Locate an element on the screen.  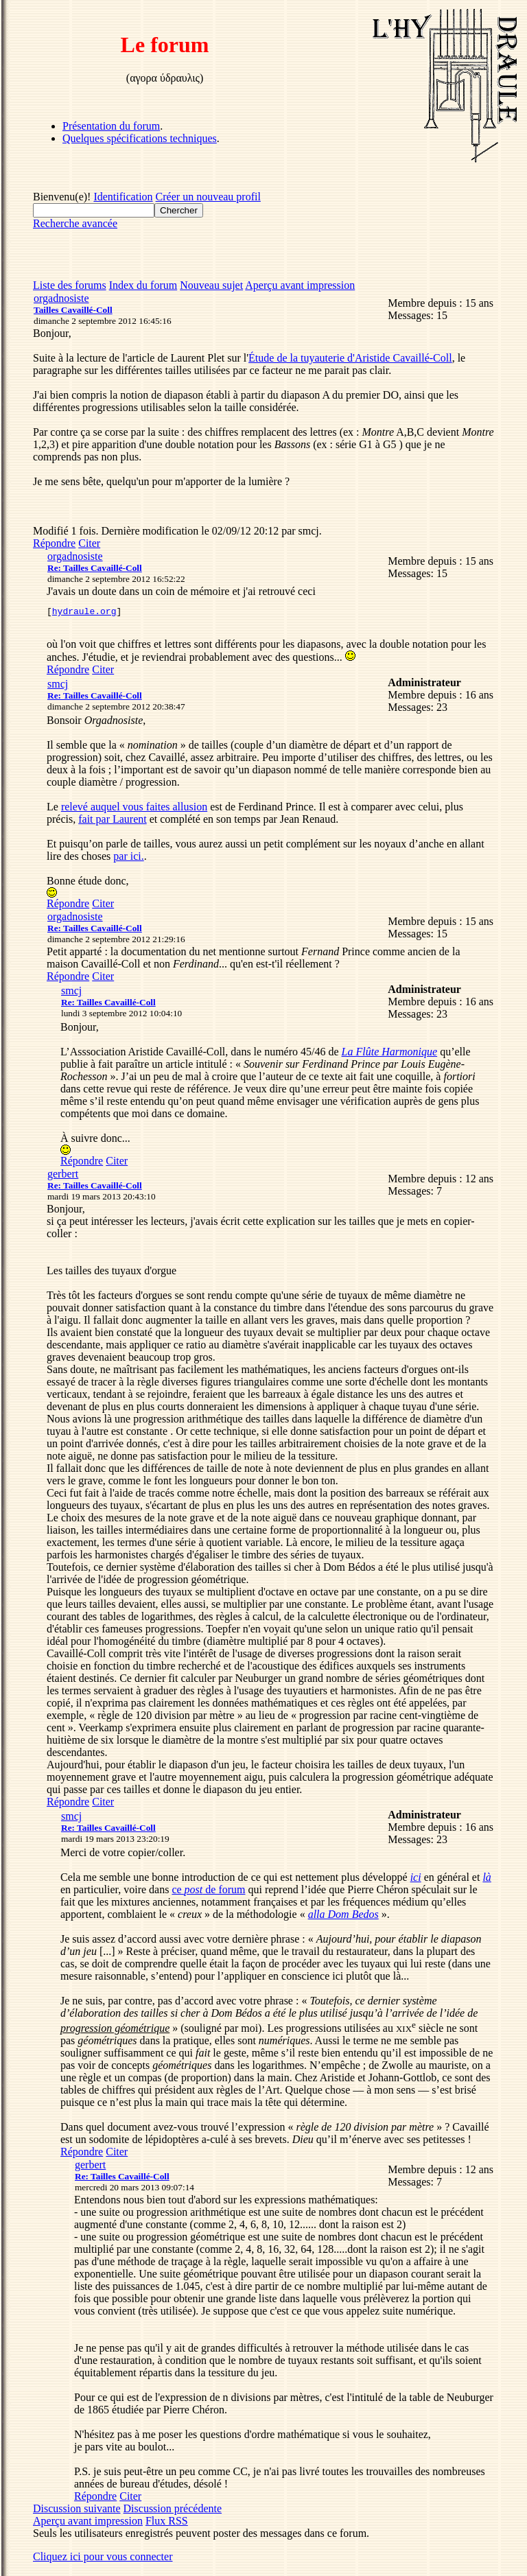
relevé auquel vous faites allusion is located at coordinates (134, 809).